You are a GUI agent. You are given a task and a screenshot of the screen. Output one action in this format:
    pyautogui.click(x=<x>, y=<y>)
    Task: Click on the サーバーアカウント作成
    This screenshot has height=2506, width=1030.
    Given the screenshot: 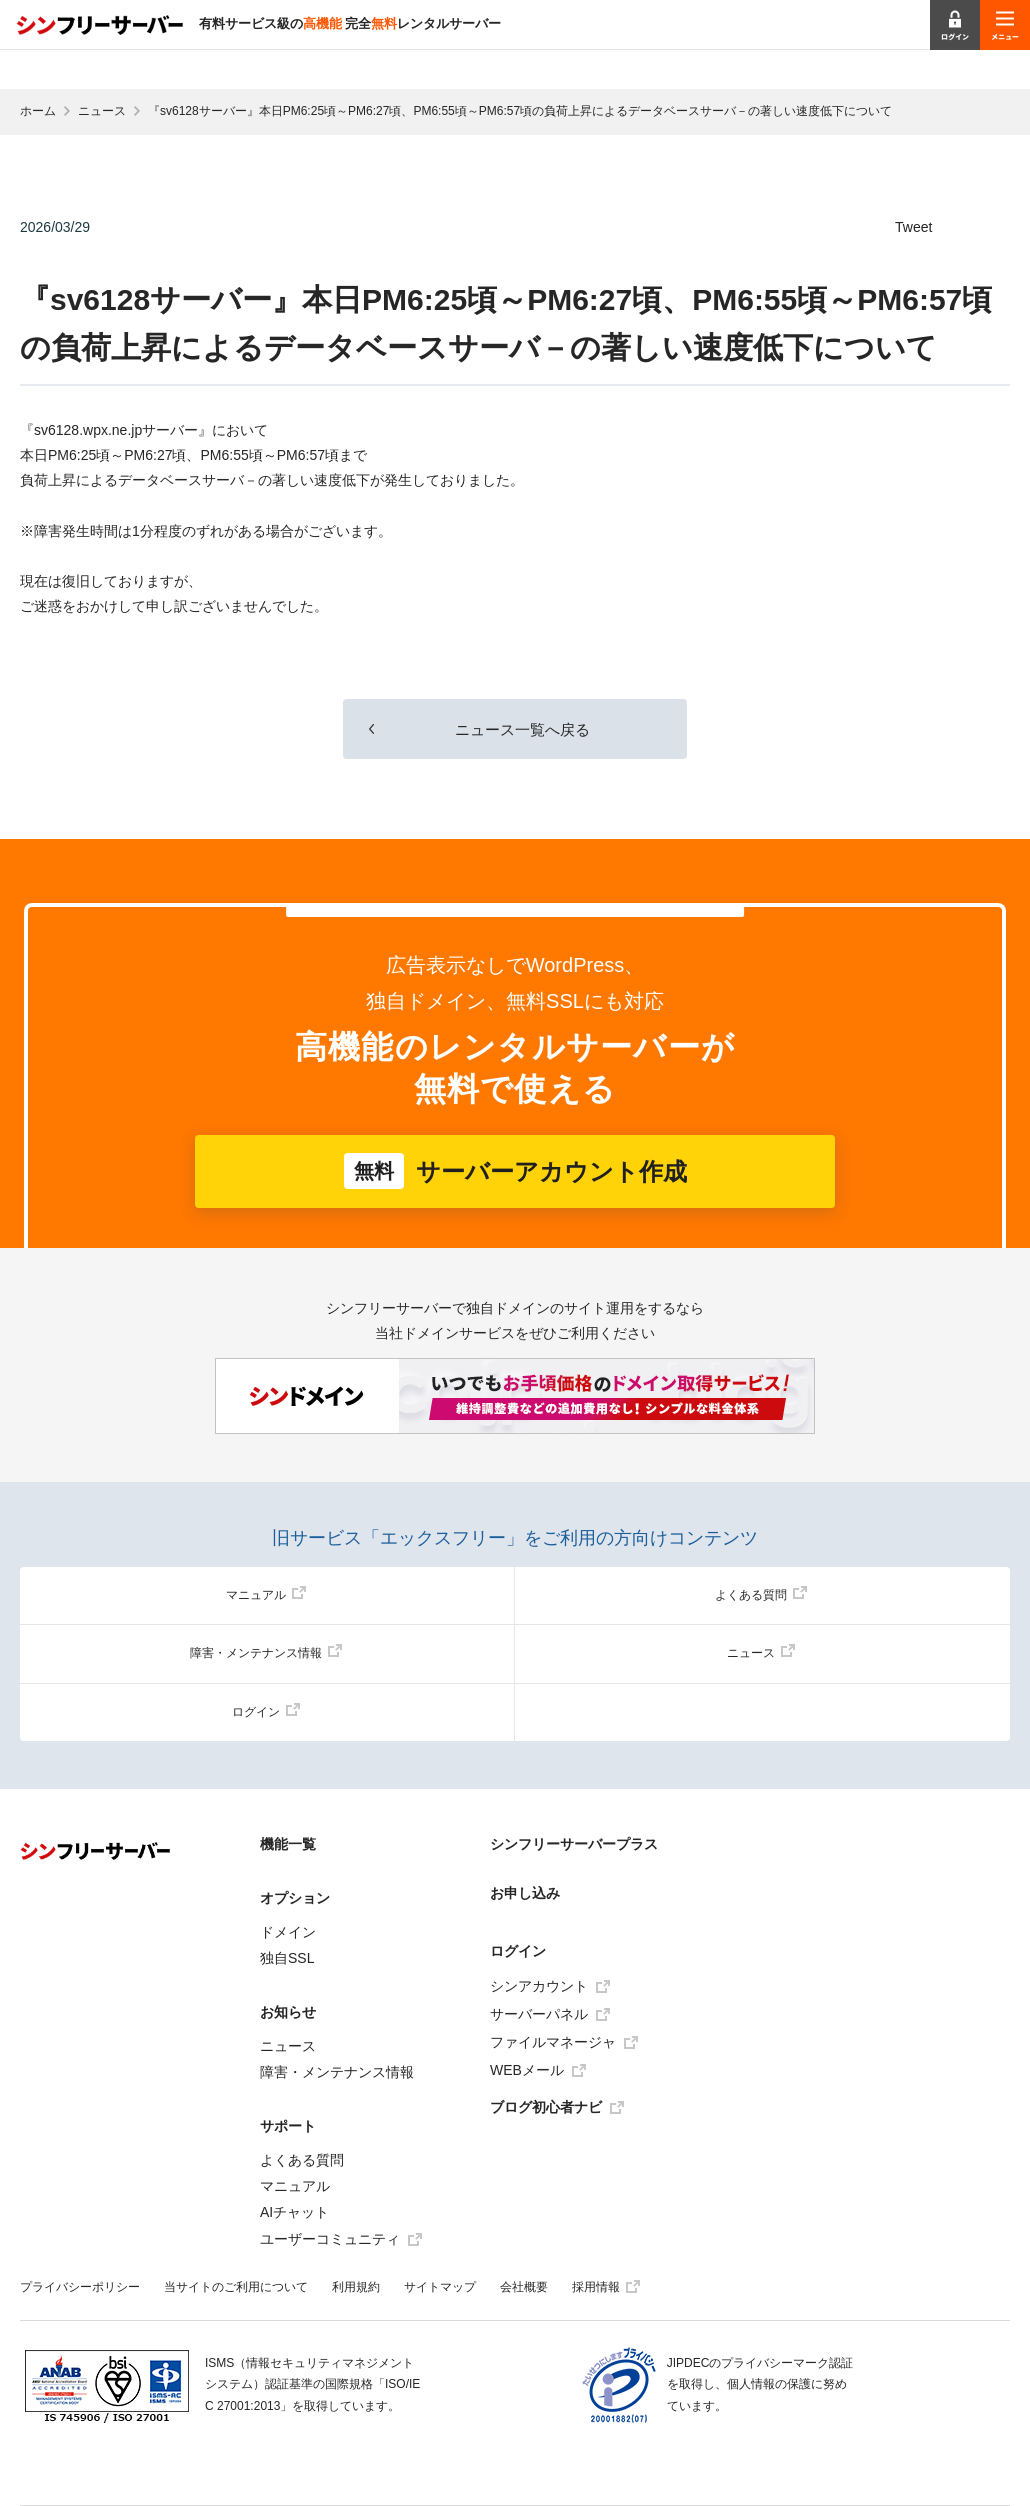 What is the action you would take?
    pyautogui.click(x=515, y=1171)
    